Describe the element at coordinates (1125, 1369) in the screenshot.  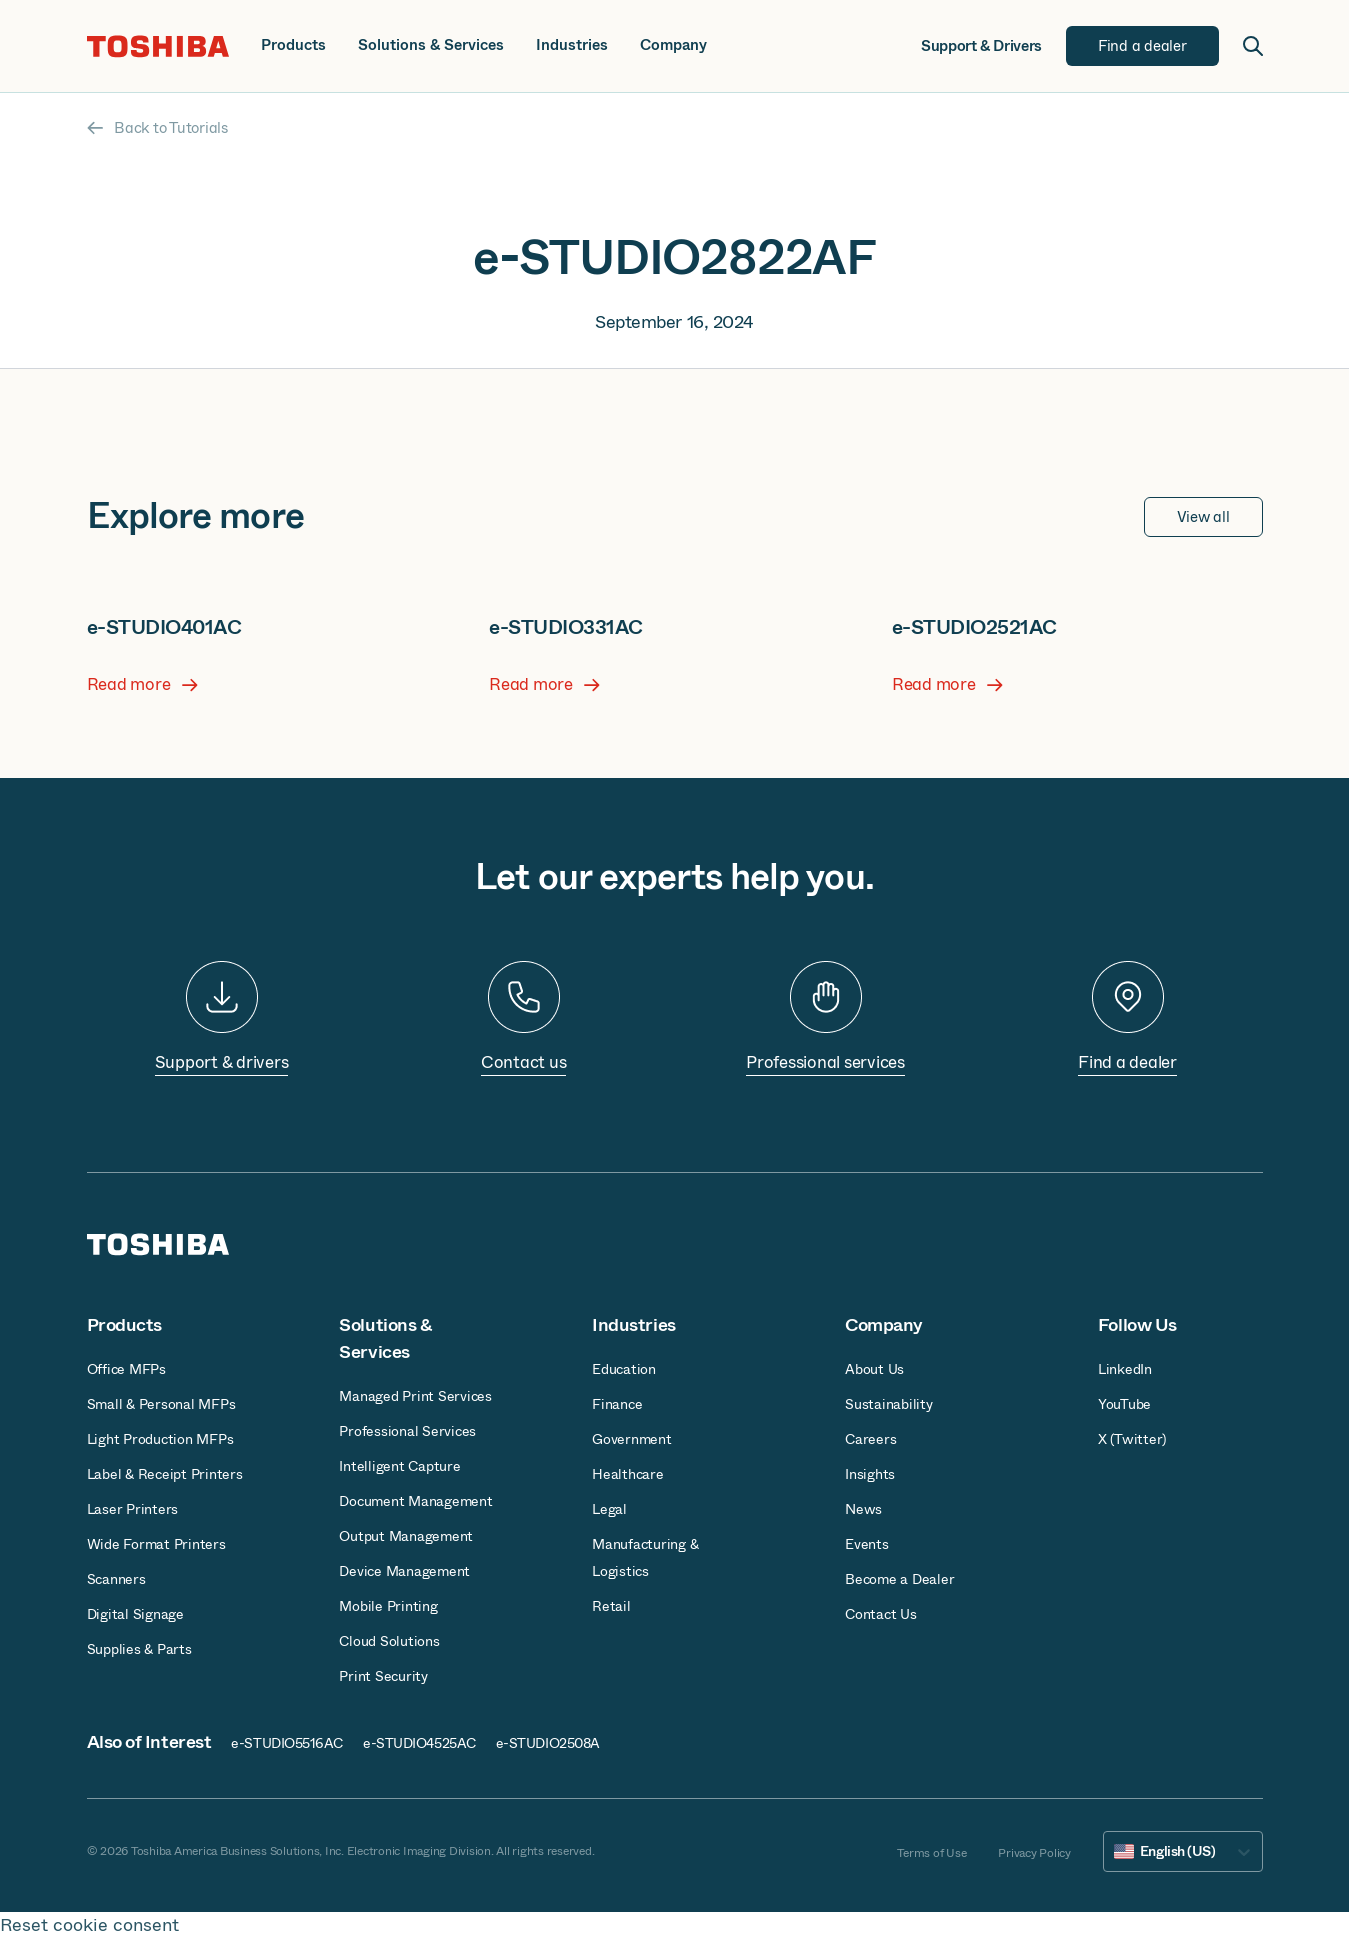
I see `LinkedIn` at that location.